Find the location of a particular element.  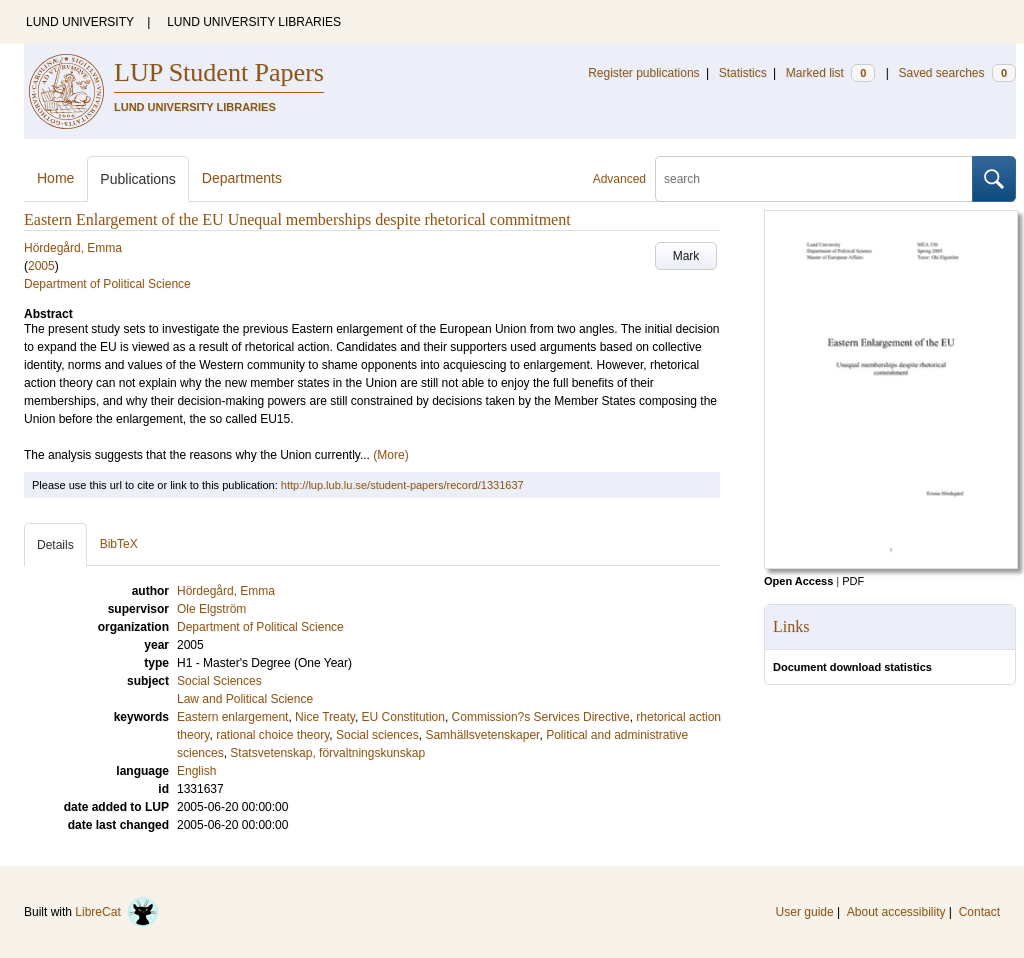

PDF is located at coordinates (853, 581).